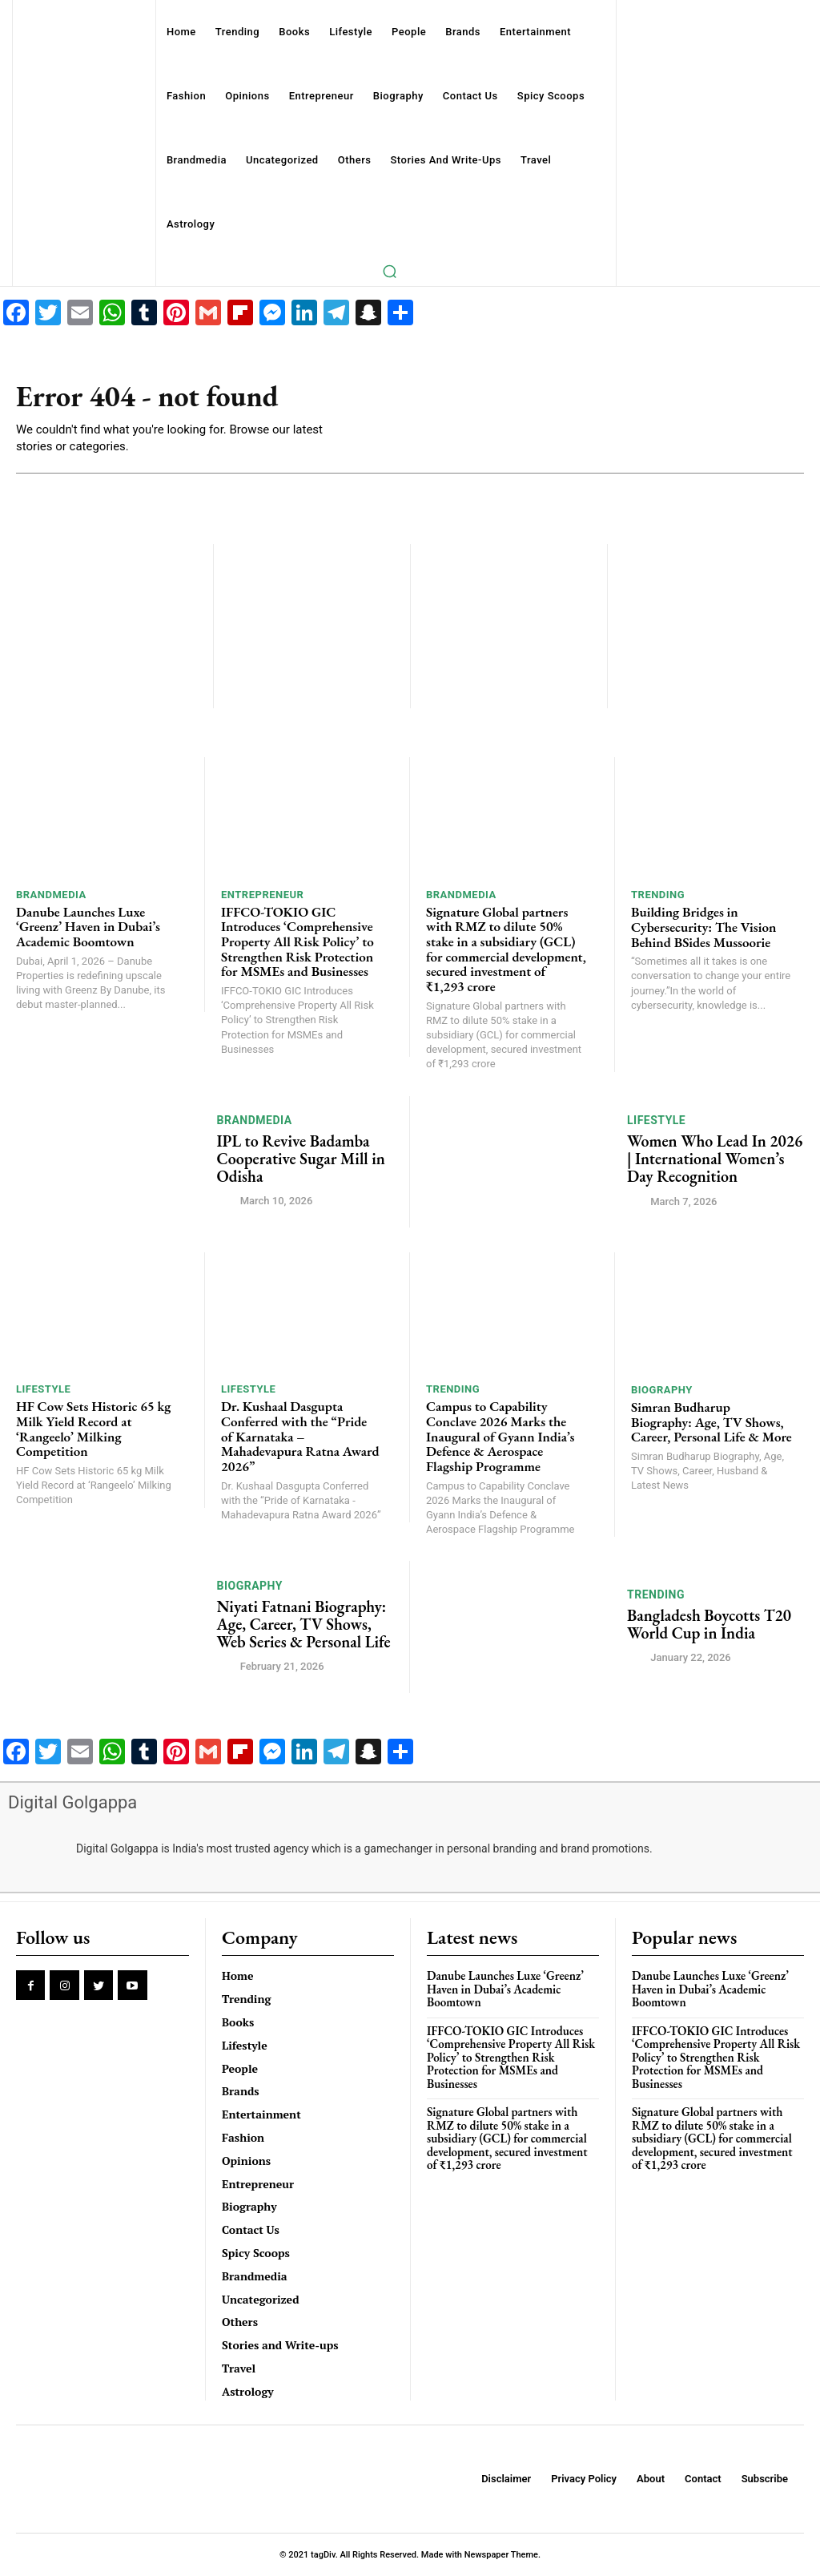  I want to click on Building Bridges in Cybersecurity: The Vision Behind BSides Mussoorie, so click(703, 926).